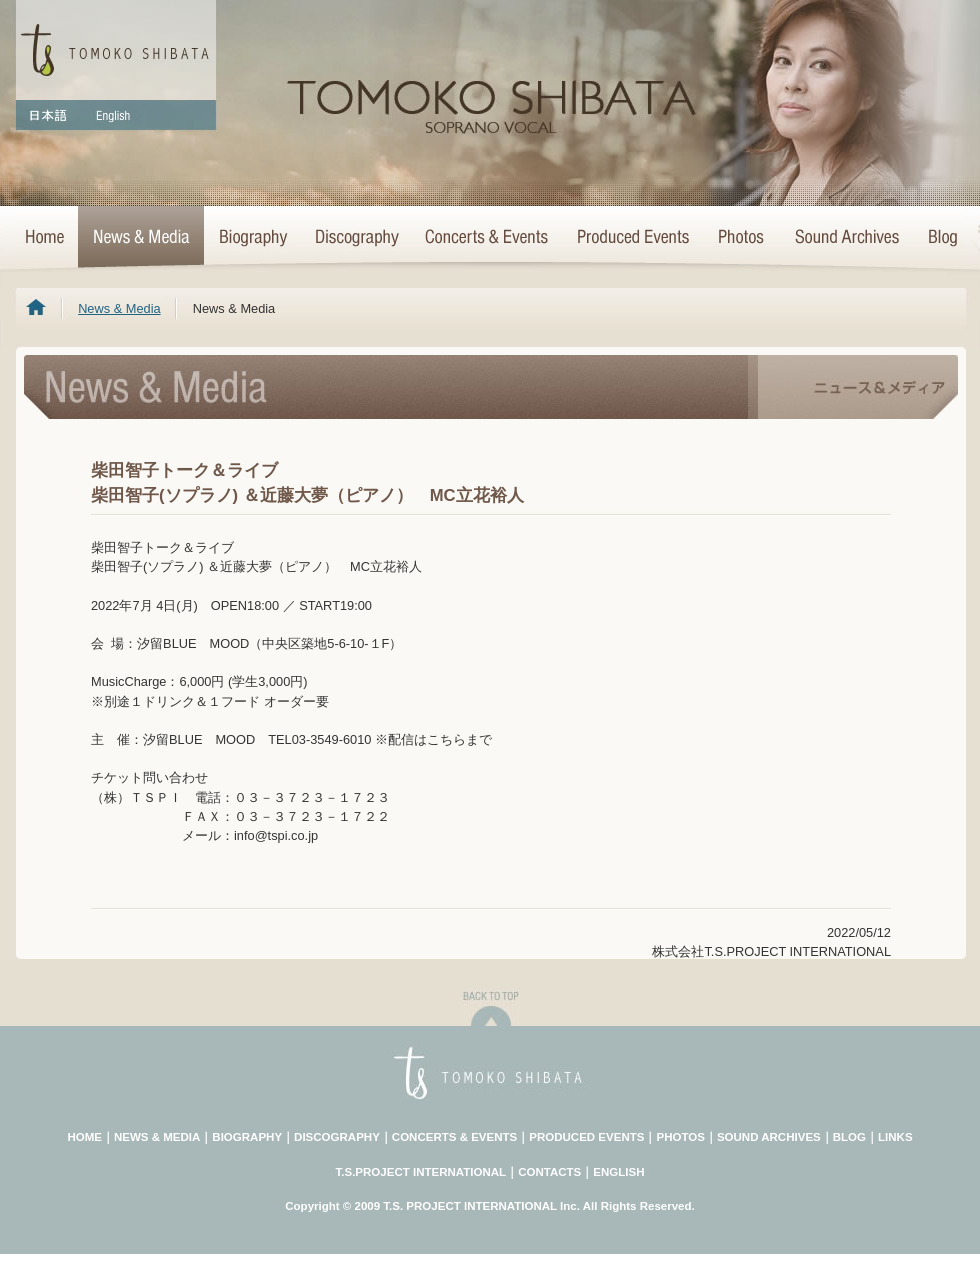  What do you see at coordinates (895, 1137) in the screenshot?
I see `LINKS` at bounding box center [895, 1137].